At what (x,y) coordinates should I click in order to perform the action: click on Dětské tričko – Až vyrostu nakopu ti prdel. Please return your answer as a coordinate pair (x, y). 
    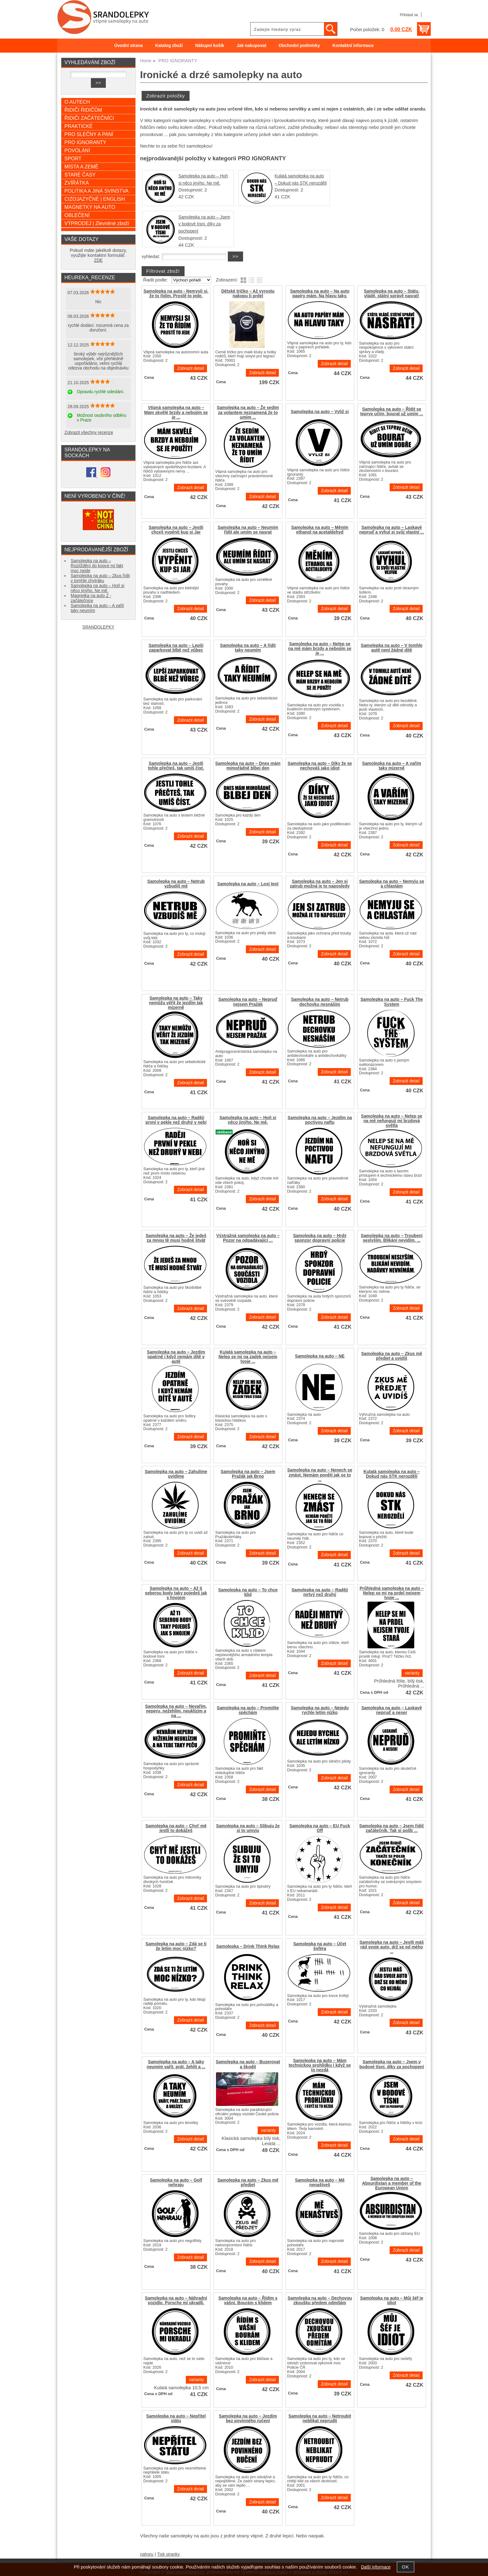
    Looking at the image, I should click on (247, 293).